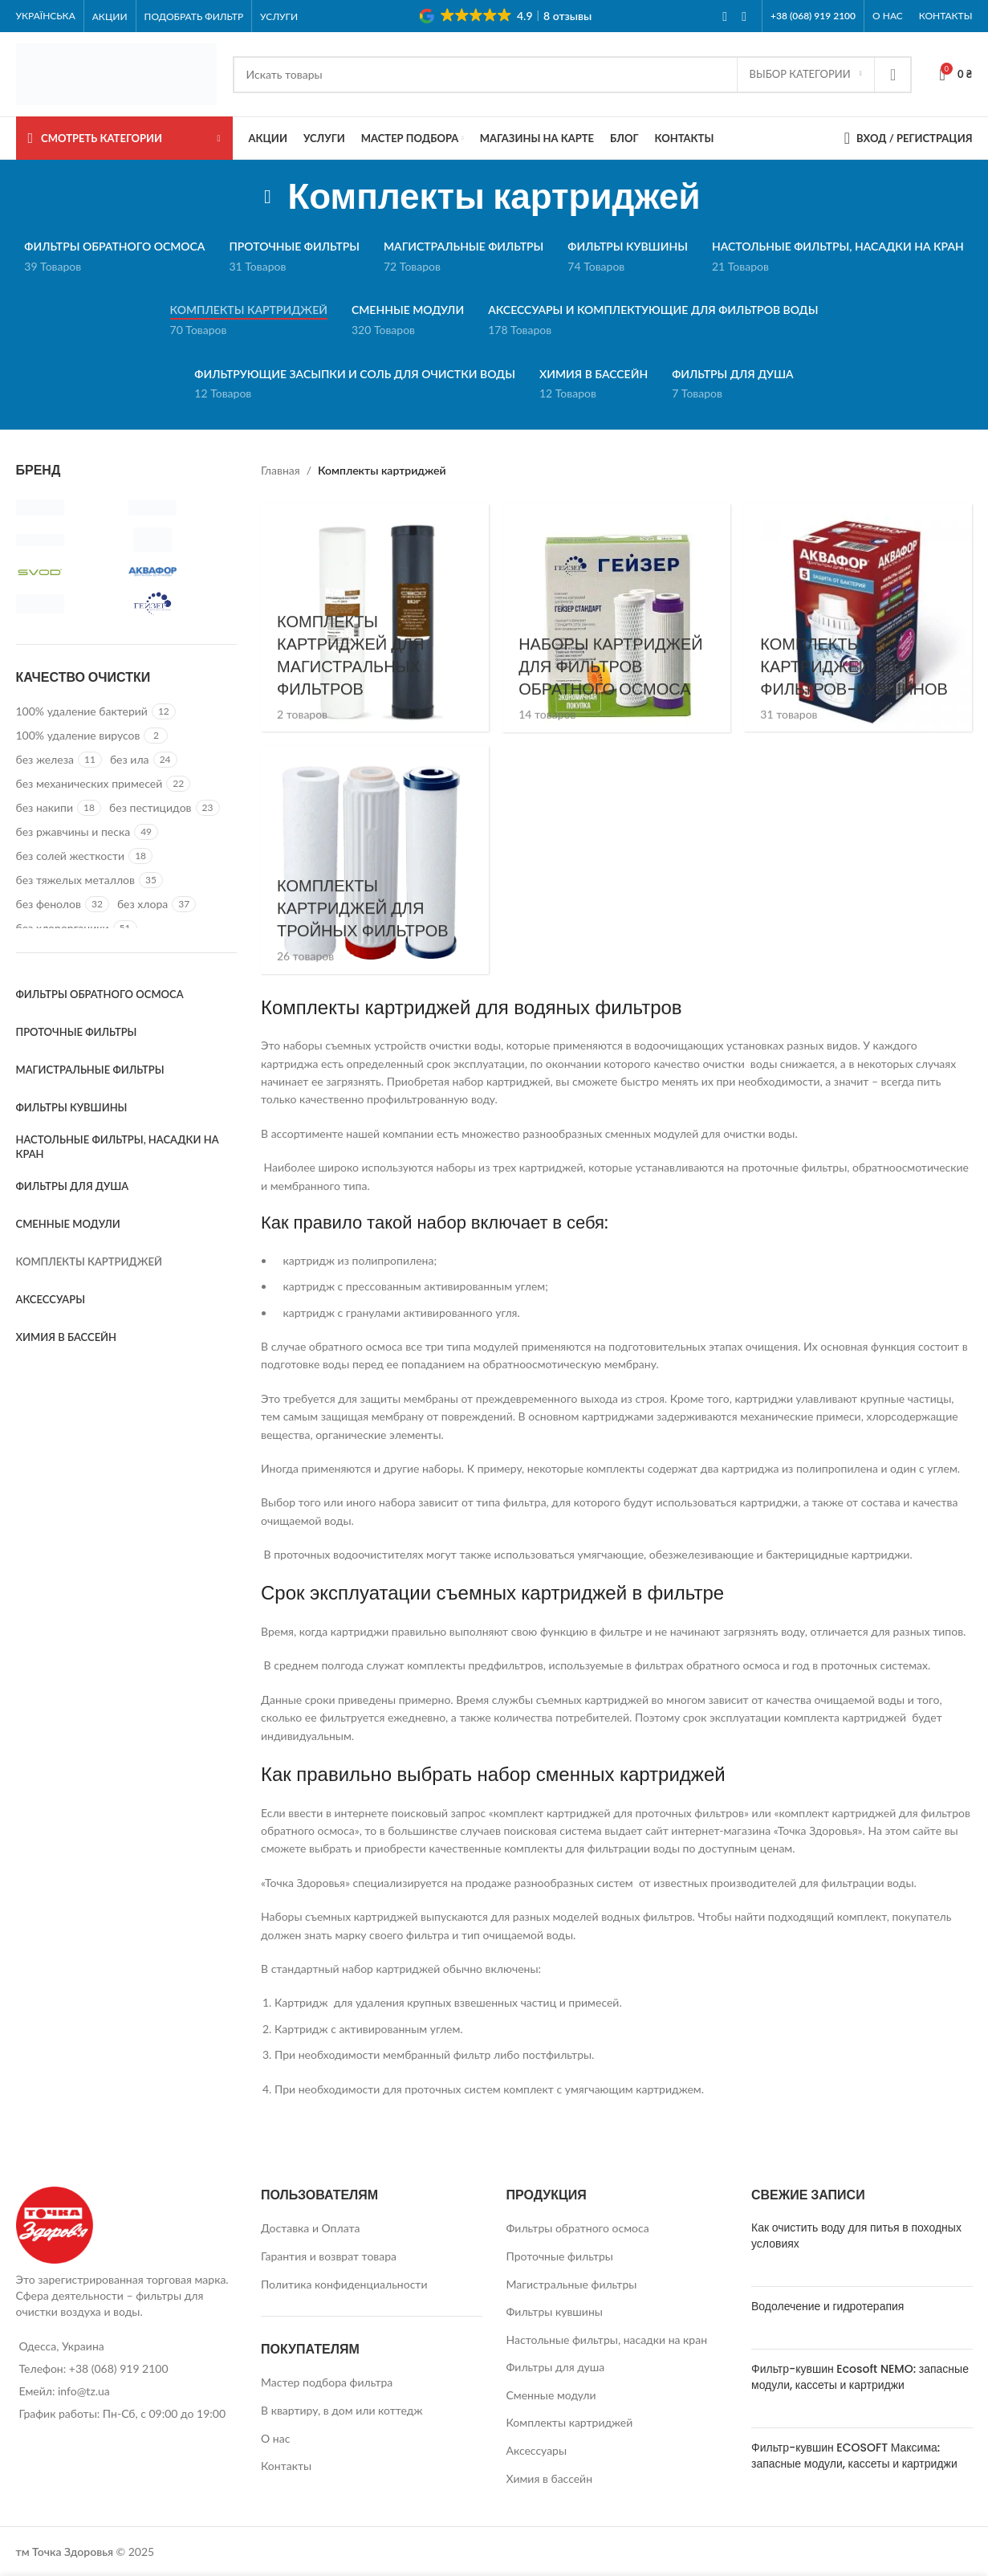  Describe the element at coordinates (82, 711) in the screenshot. I see `[Filter by 100% удаление бактерий]` at that location.